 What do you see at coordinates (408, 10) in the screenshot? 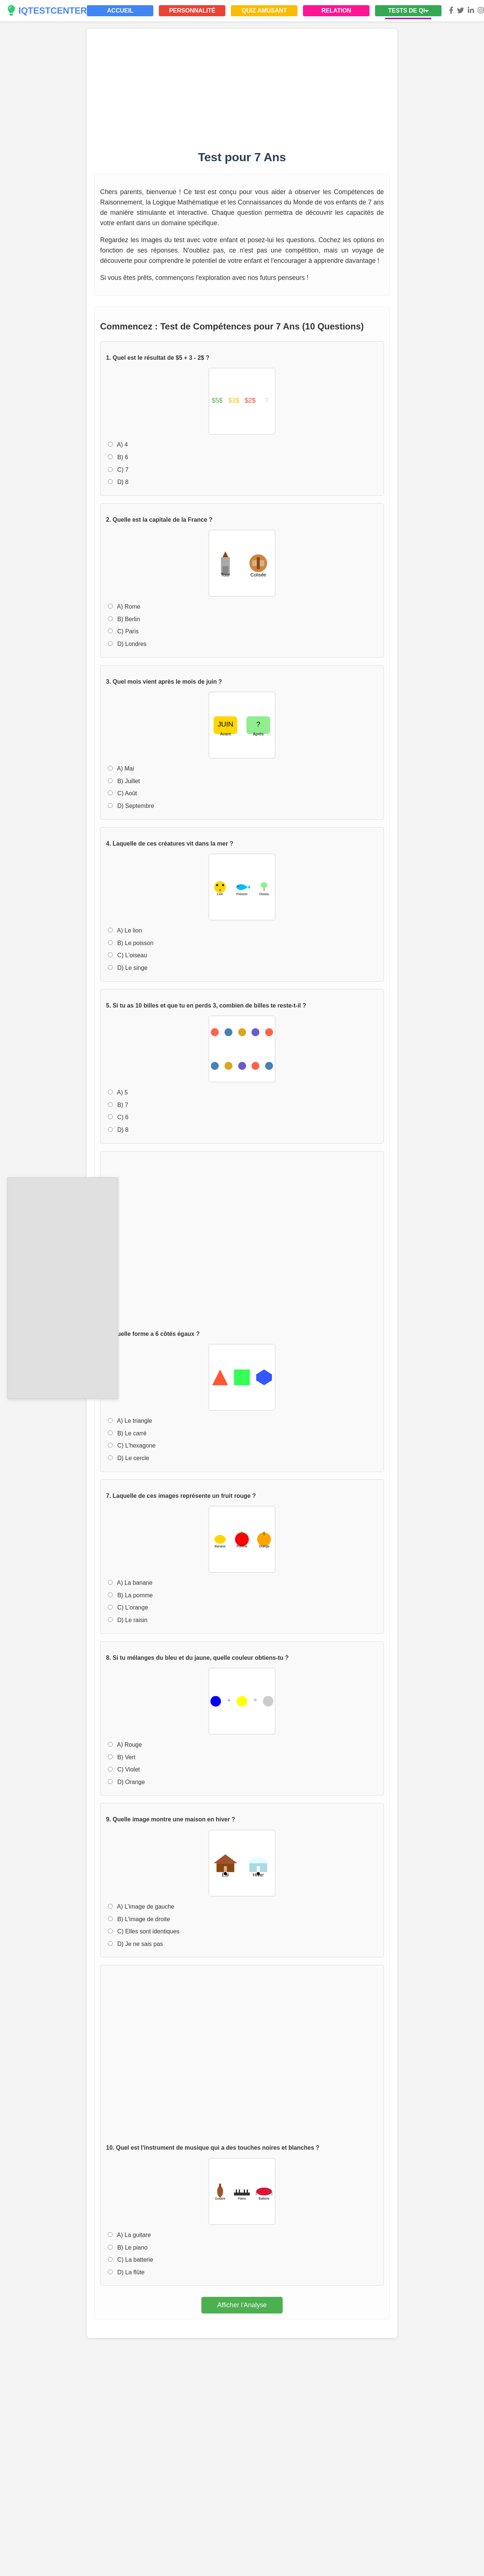
I see `TESTS DE QI` at bounding box center [408, 10].